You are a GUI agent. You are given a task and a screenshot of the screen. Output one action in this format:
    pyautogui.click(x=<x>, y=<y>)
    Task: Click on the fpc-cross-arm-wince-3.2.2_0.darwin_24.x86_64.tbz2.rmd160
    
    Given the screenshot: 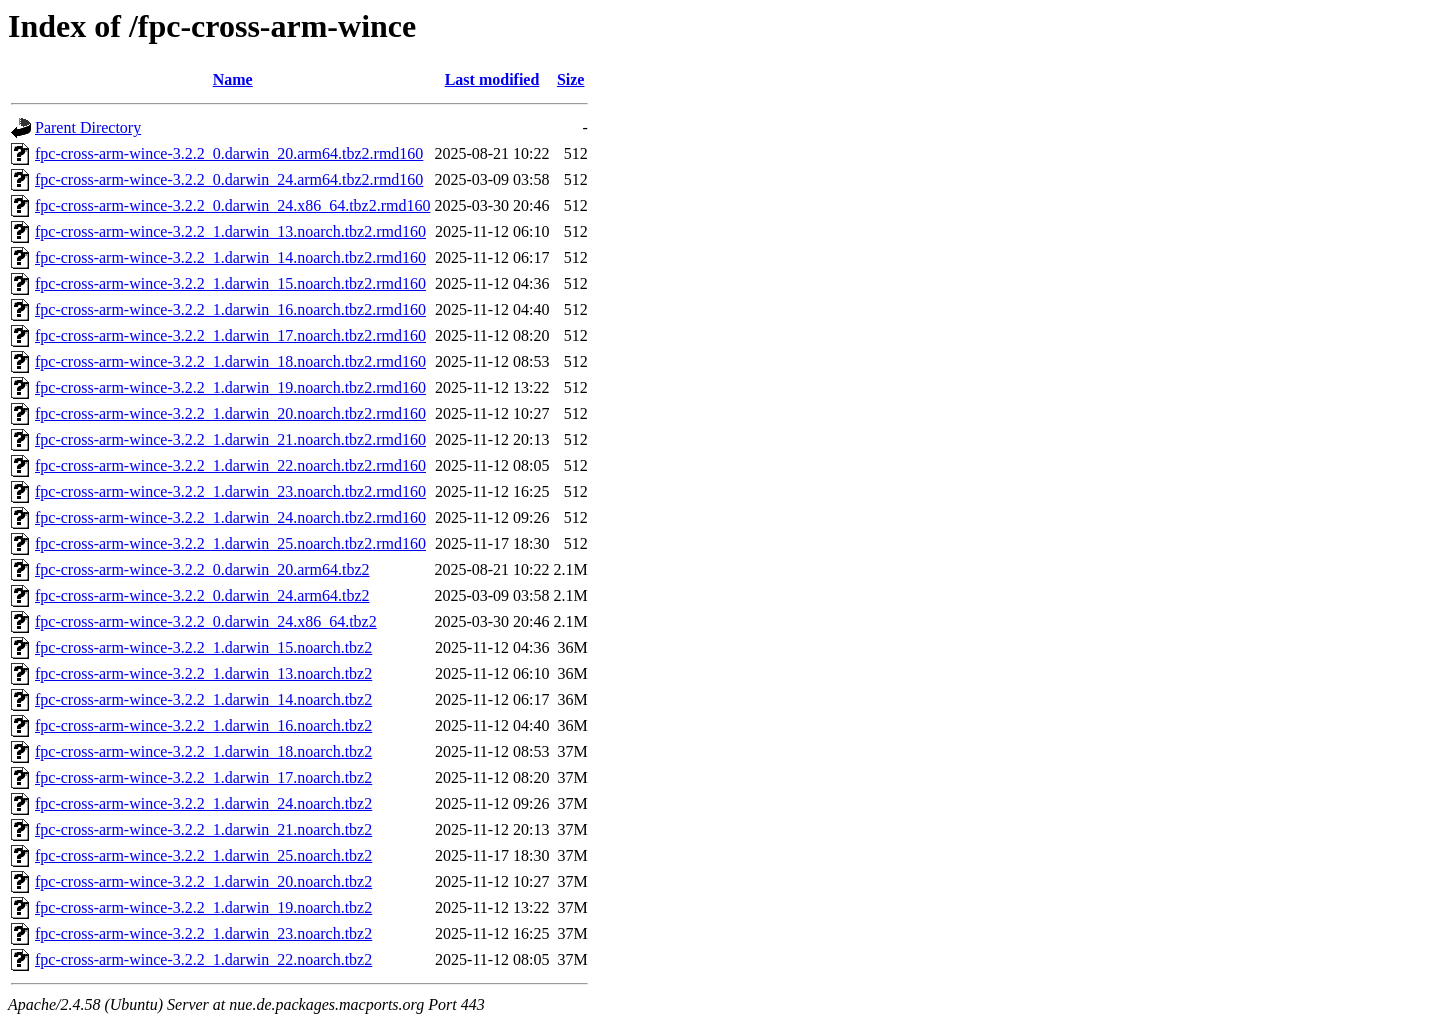 What is the action you would take?
    pyautogui.click(x=232, y=205)
    